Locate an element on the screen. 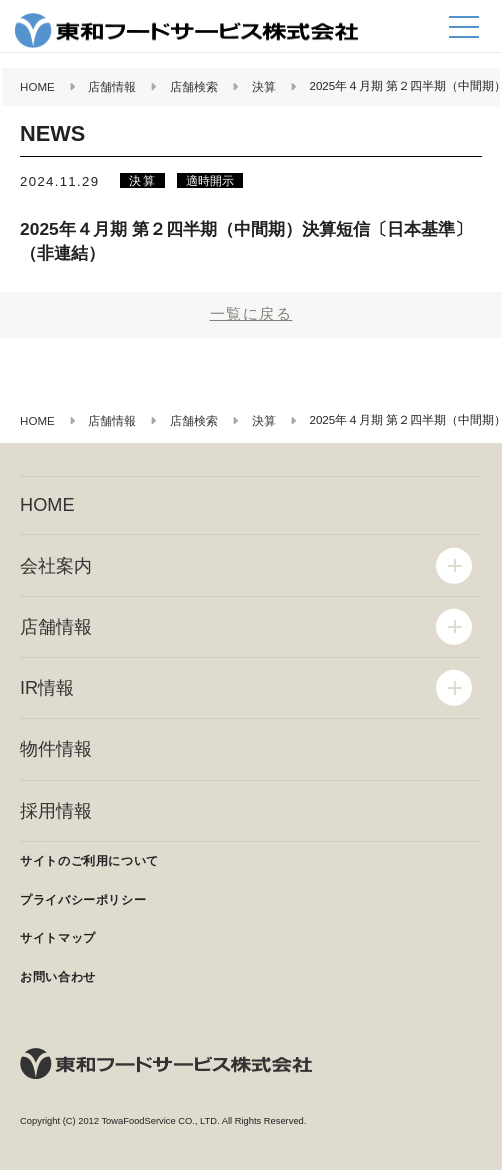 Image resolution: width=502 pixels, height=1170 pixels. 一覧に戻る is located at coordinates (251, 313).